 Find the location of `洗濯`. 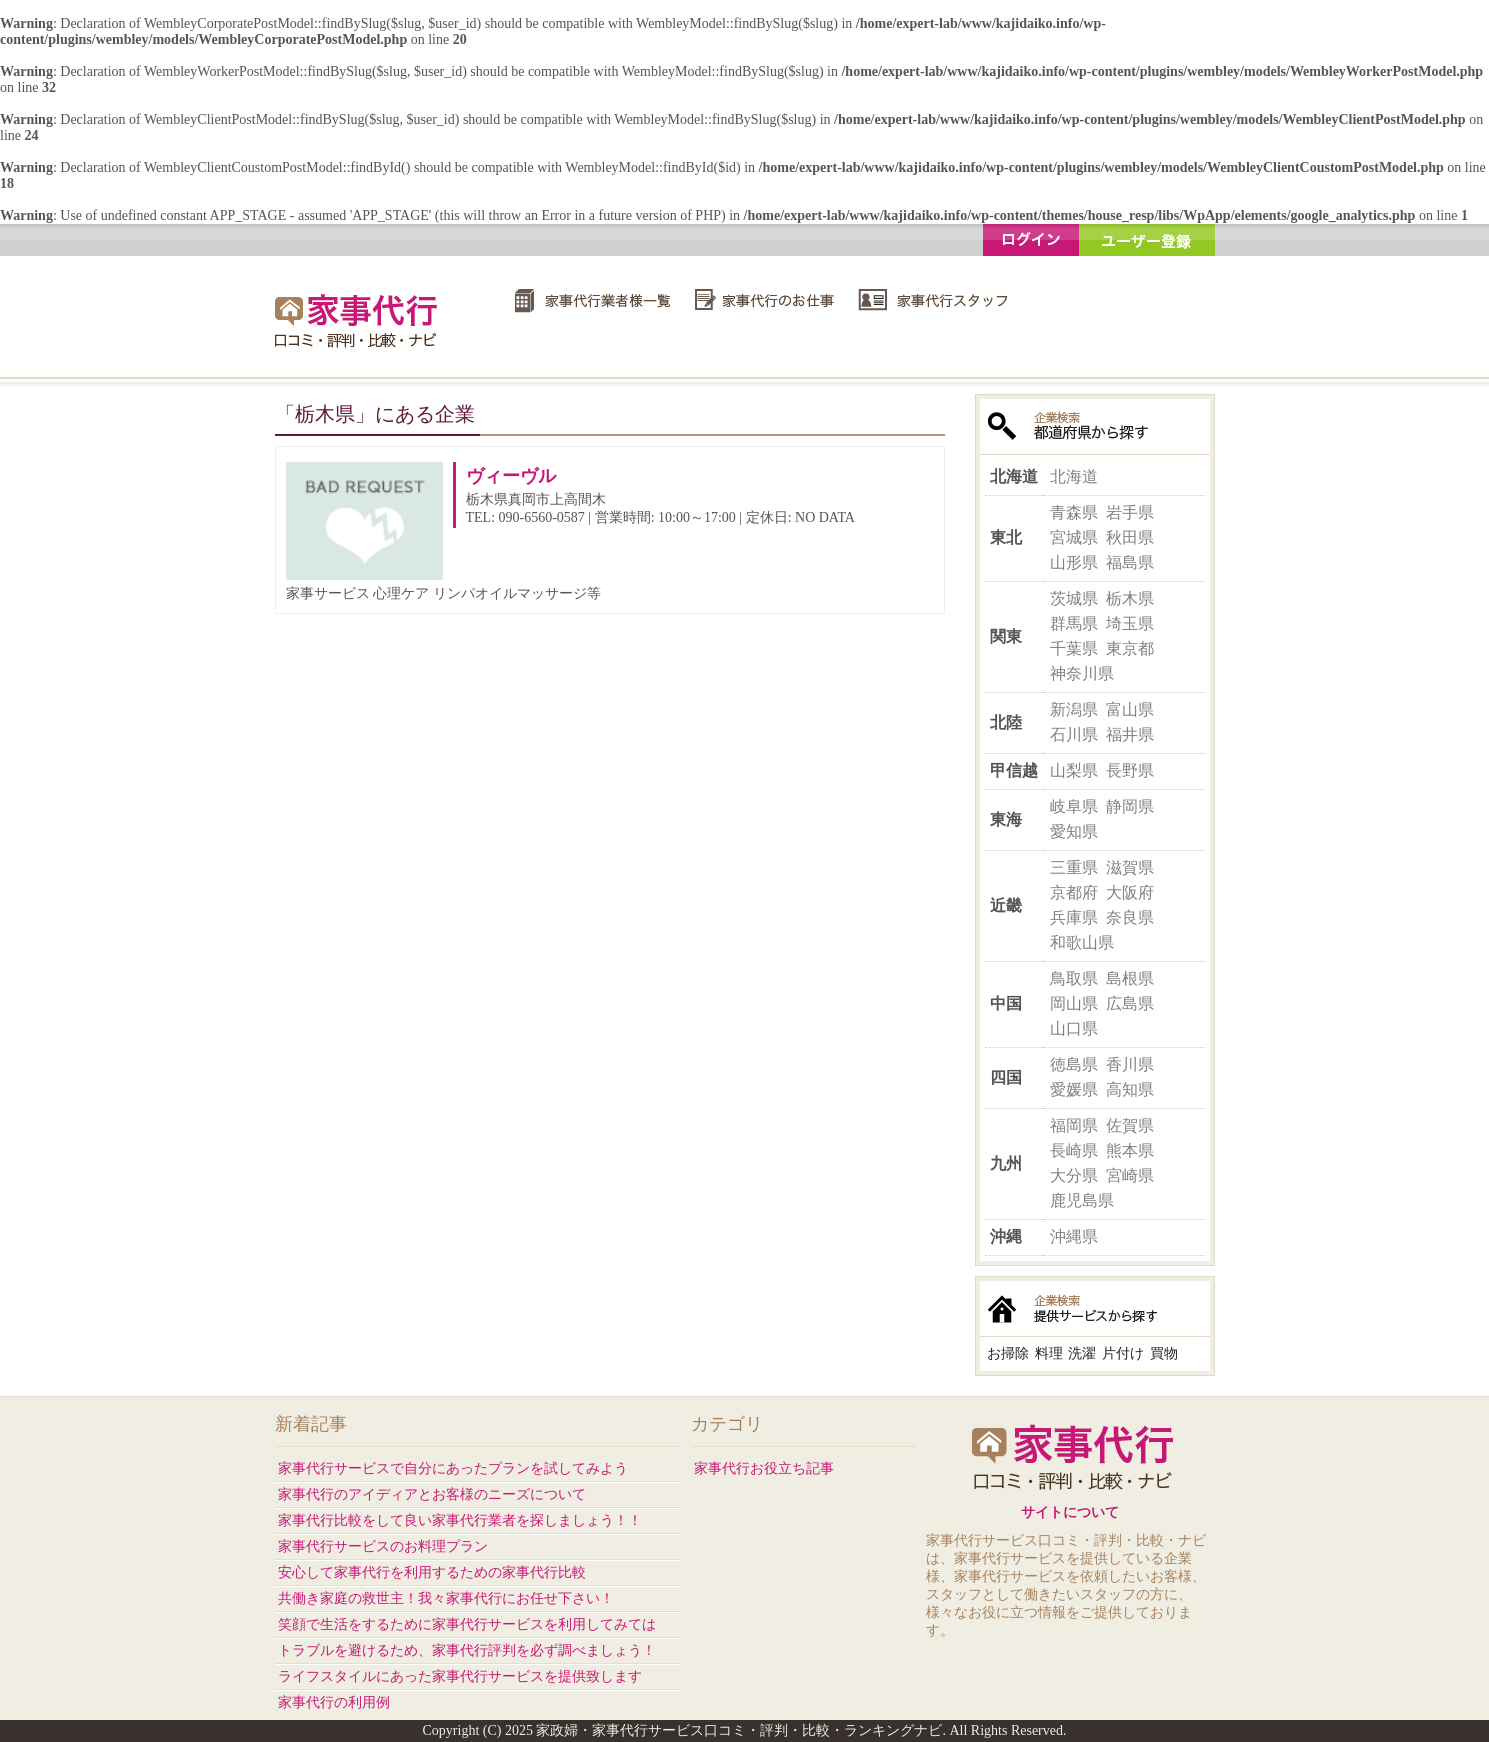

洗濯 is located at coordinates (1082, 1353).